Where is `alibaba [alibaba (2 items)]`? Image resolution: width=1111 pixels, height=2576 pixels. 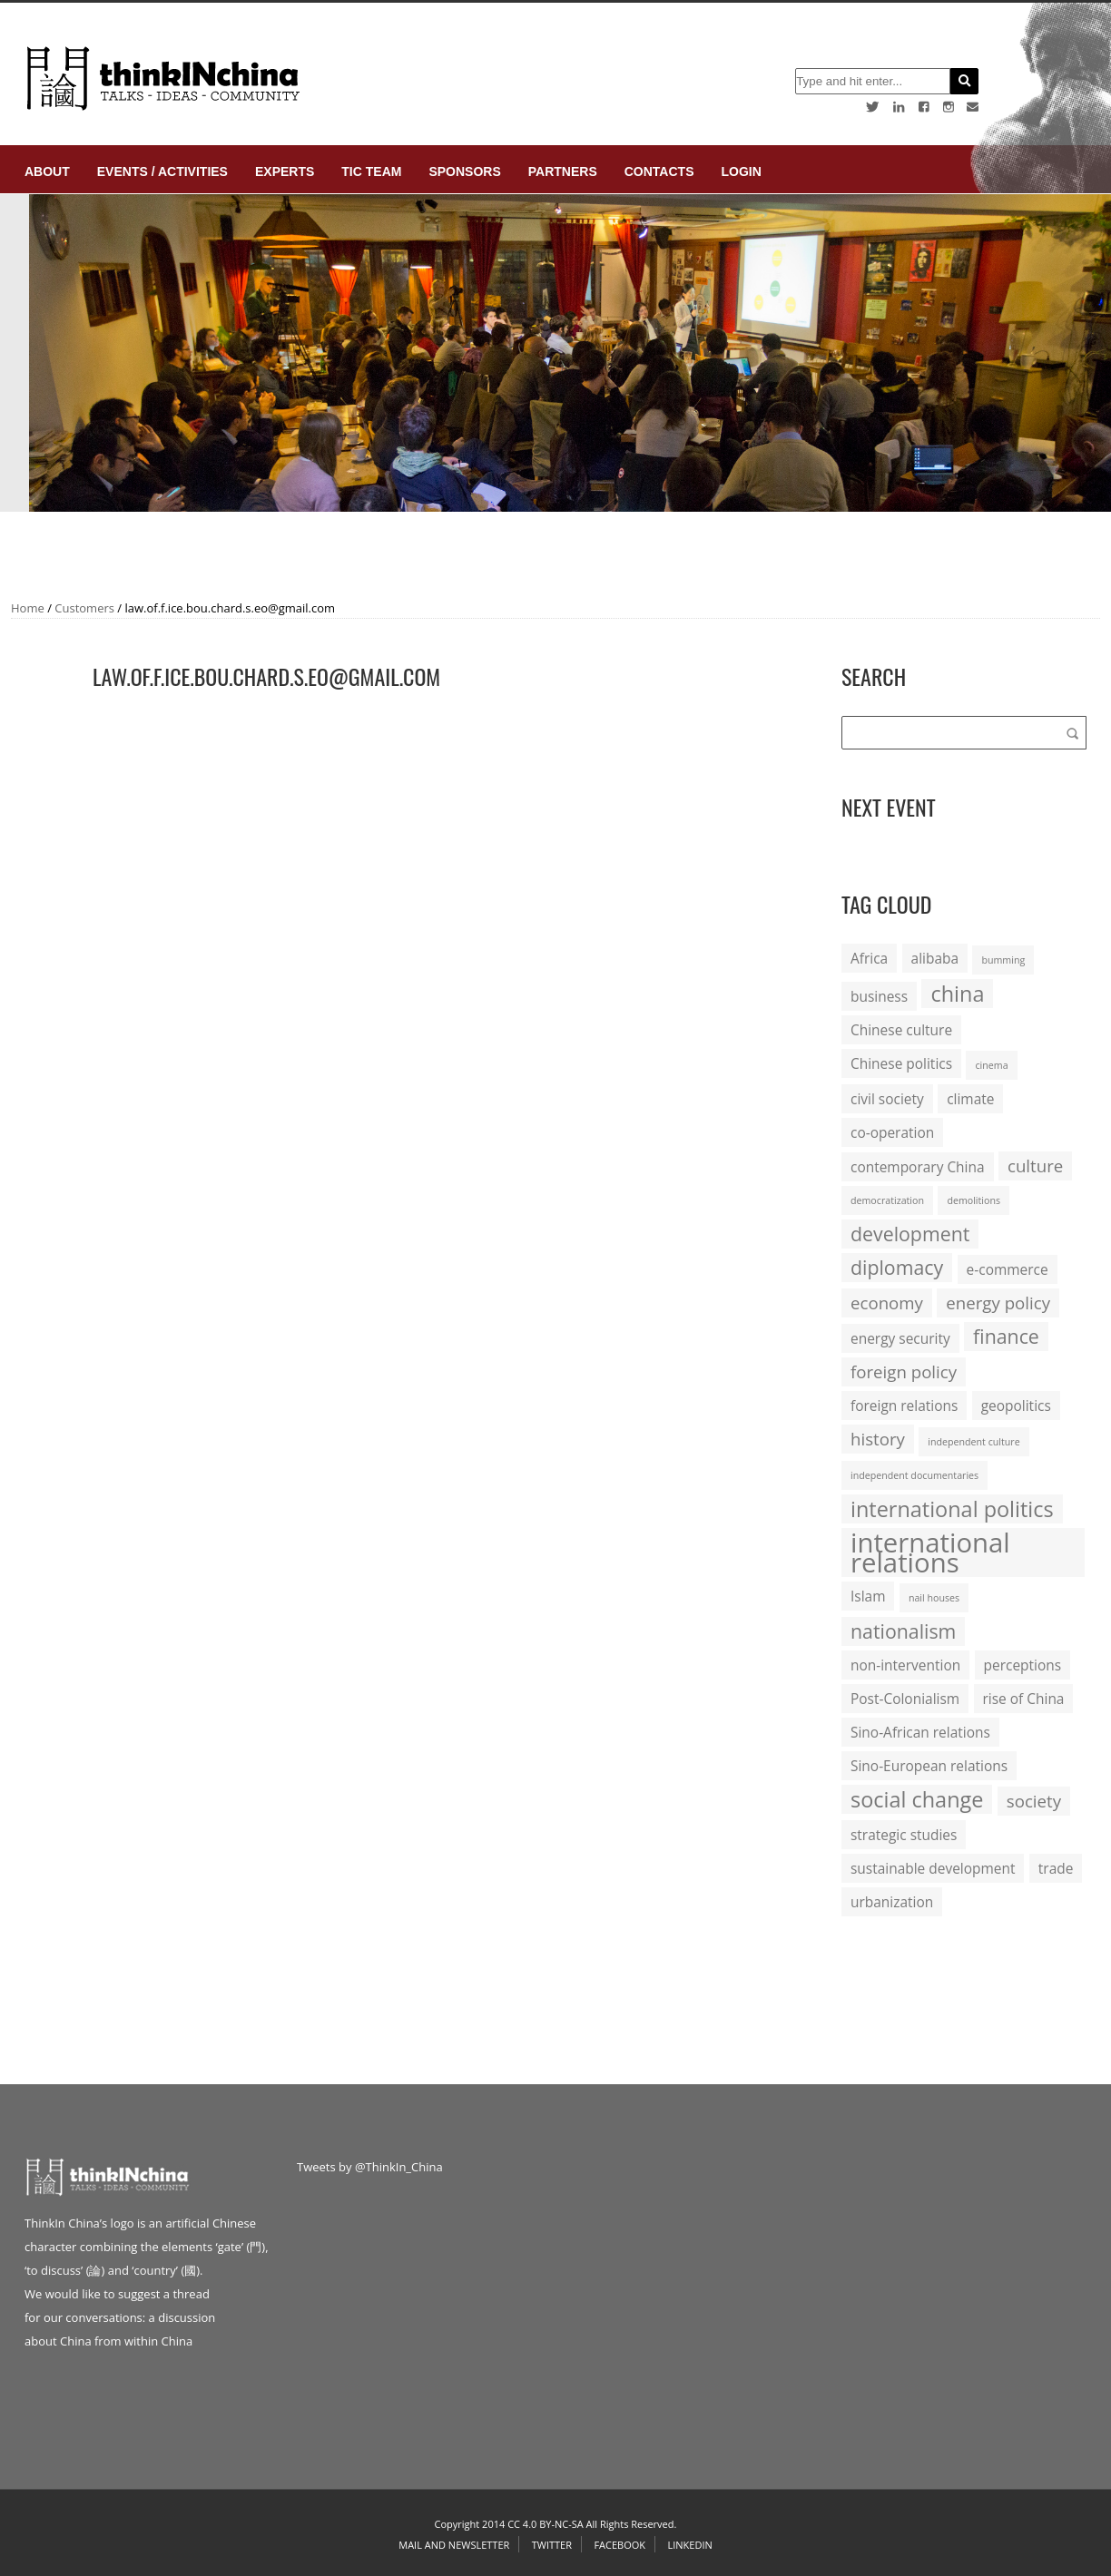
alibaba [alibaba (2 items)] is located at coordinates (935, 958).